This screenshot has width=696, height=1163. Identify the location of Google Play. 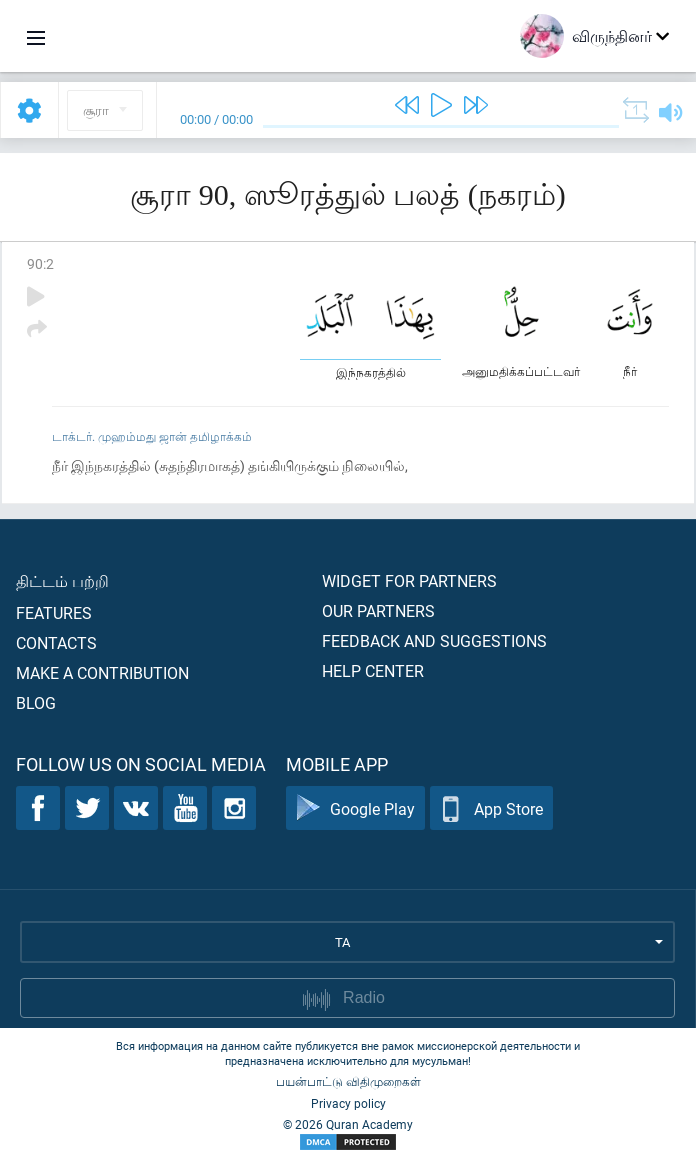
(355, 808).